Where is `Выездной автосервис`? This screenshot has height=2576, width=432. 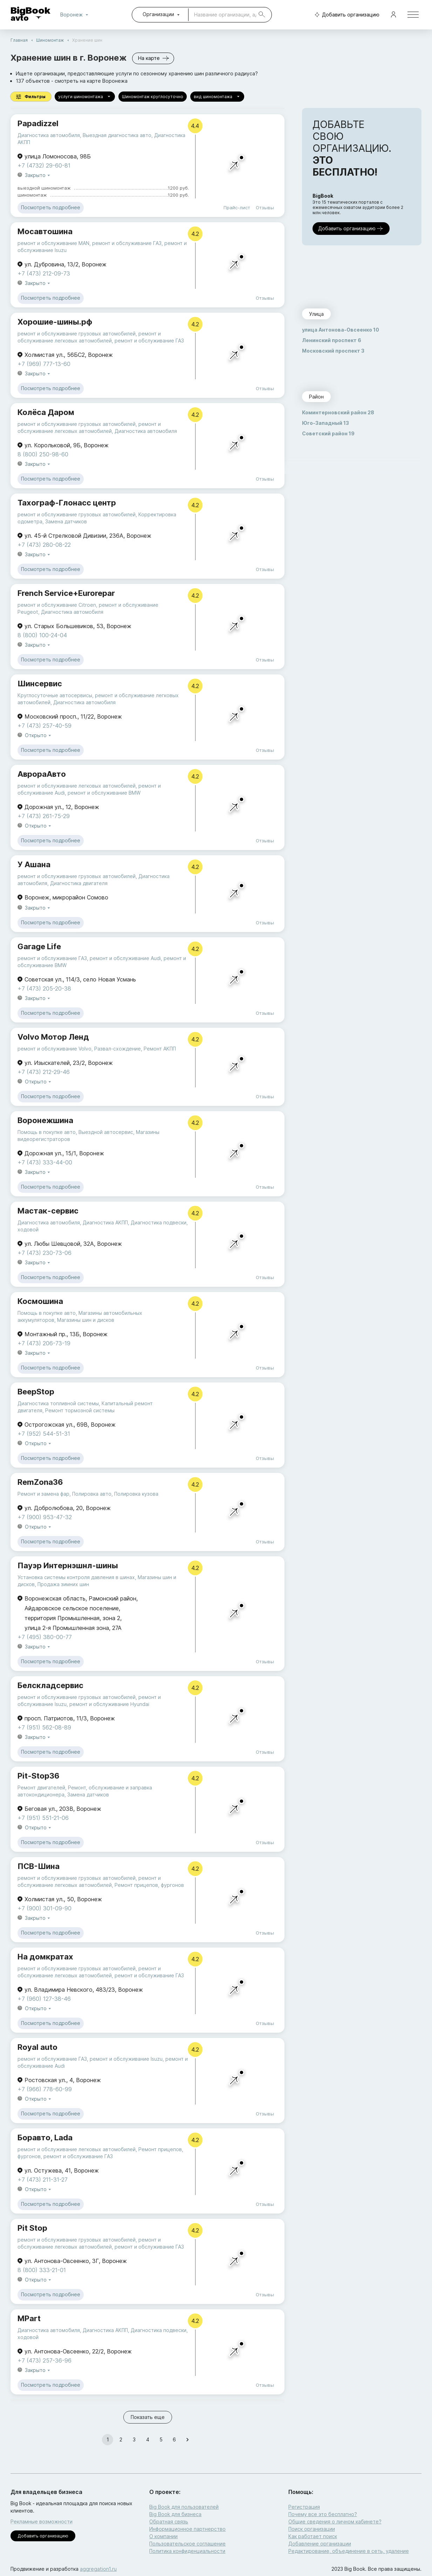 Выездной автосервис is located at coordinates (105, 1132).